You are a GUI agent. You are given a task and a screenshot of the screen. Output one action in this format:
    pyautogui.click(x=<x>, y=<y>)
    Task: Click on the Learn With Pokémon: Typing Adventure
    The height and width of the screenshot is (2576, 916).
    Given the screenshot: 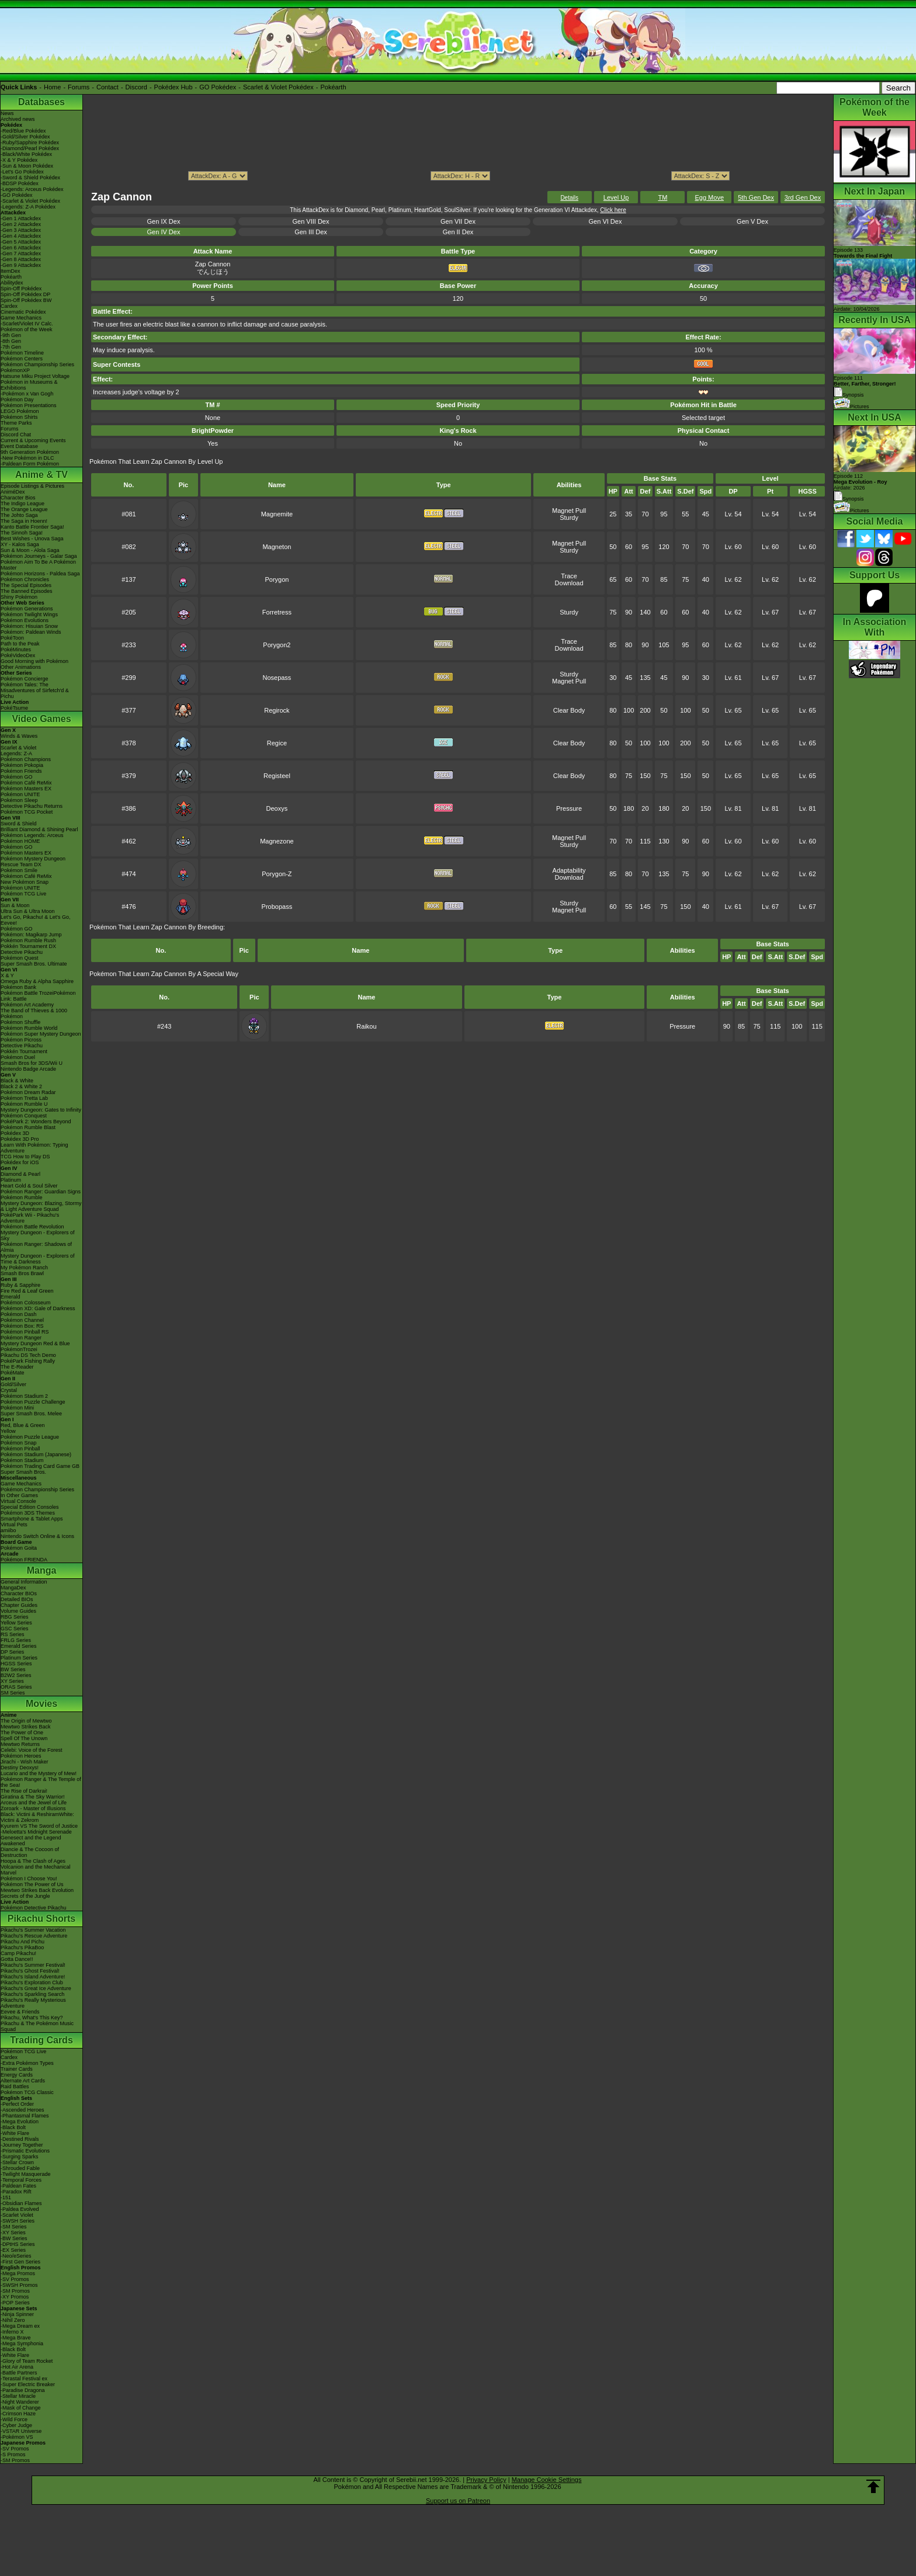 What is the action you would take?
    pyautogui.click(x=34, y=1148)
    